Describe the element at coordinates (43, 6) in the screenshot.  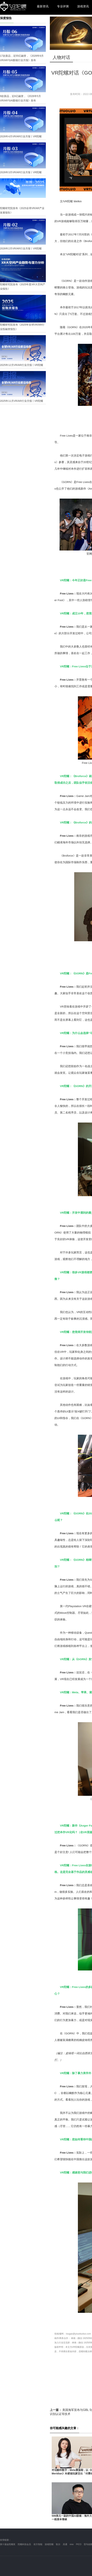
I see `最新资讯` at that location.